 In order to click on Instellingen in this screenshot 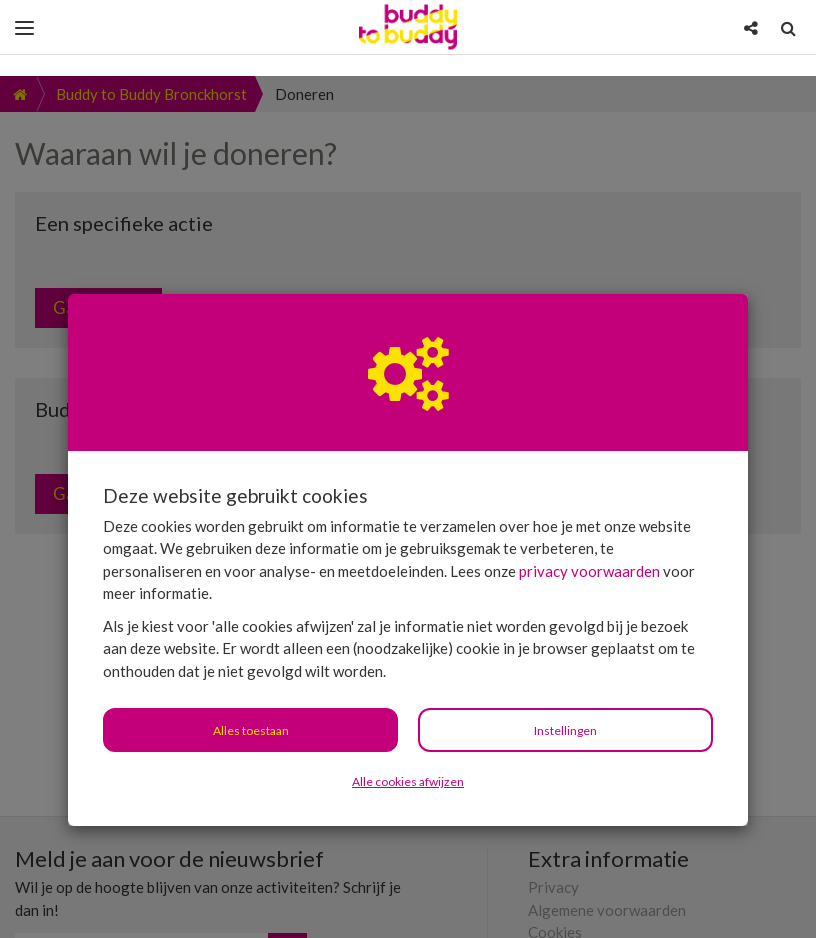, I will do `click(565, 654)`.